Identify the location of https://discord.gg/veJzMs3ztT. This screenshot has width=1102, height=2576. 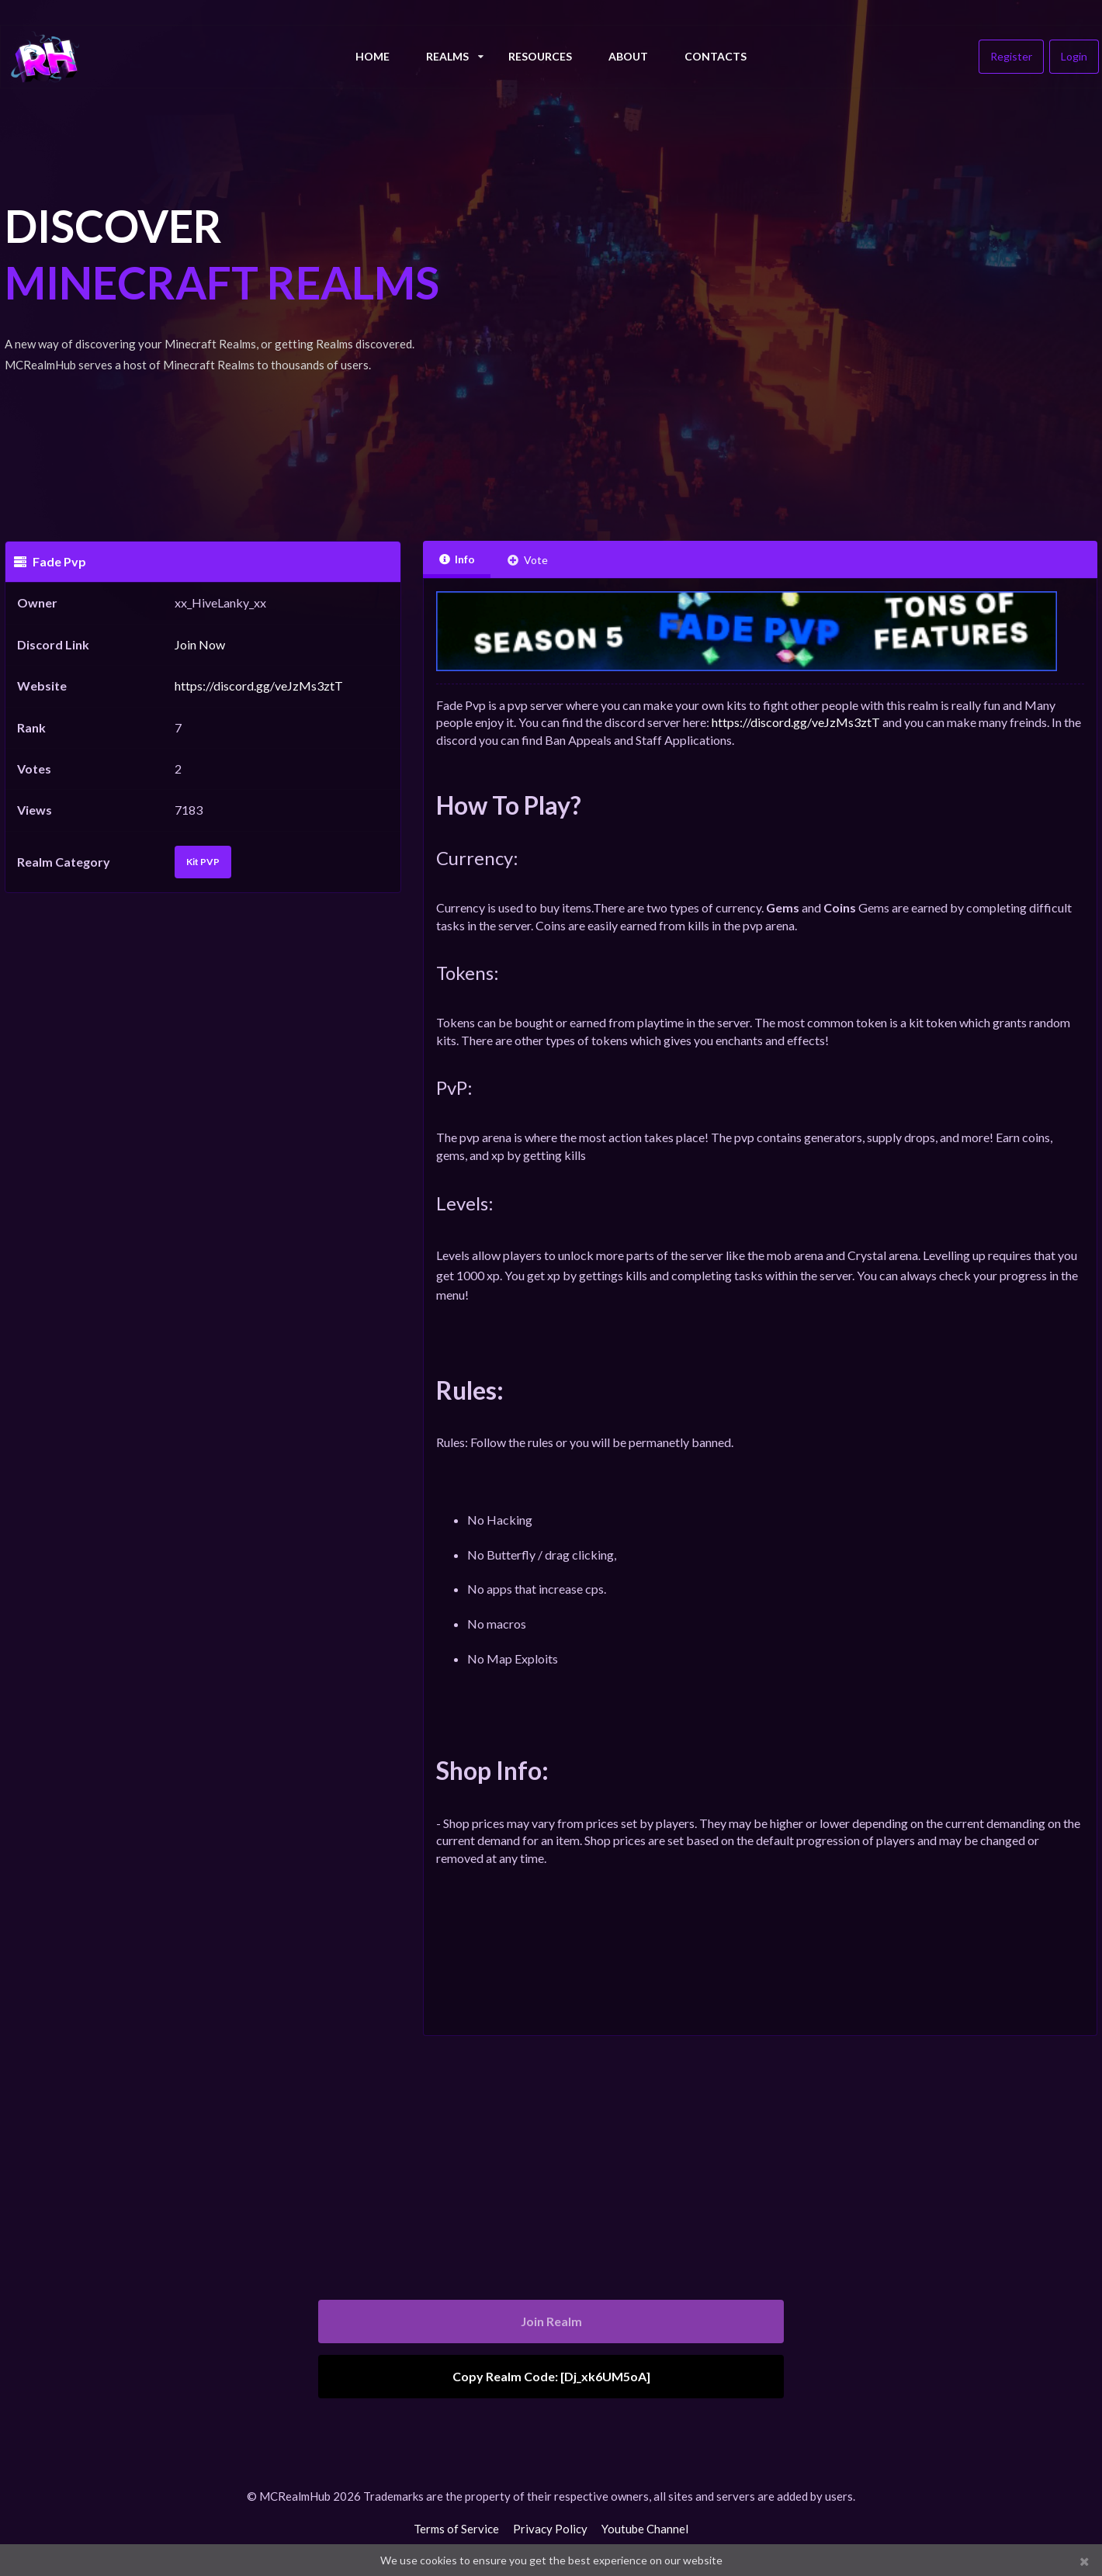
(259, 685).